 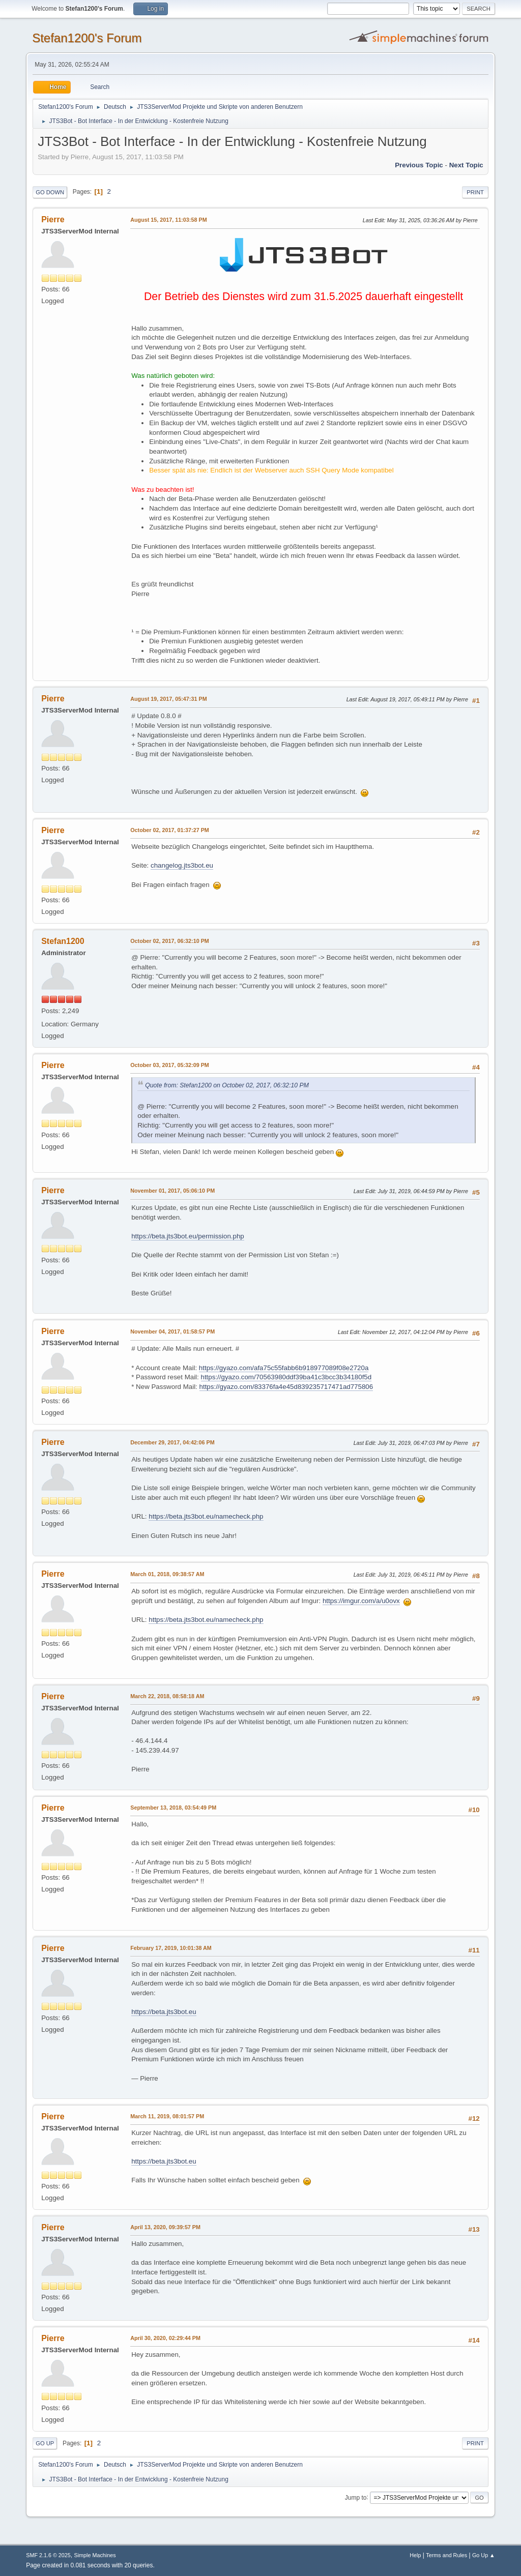 I want to click on changelog.jts3bot.eu, so click(x=182, y=865).